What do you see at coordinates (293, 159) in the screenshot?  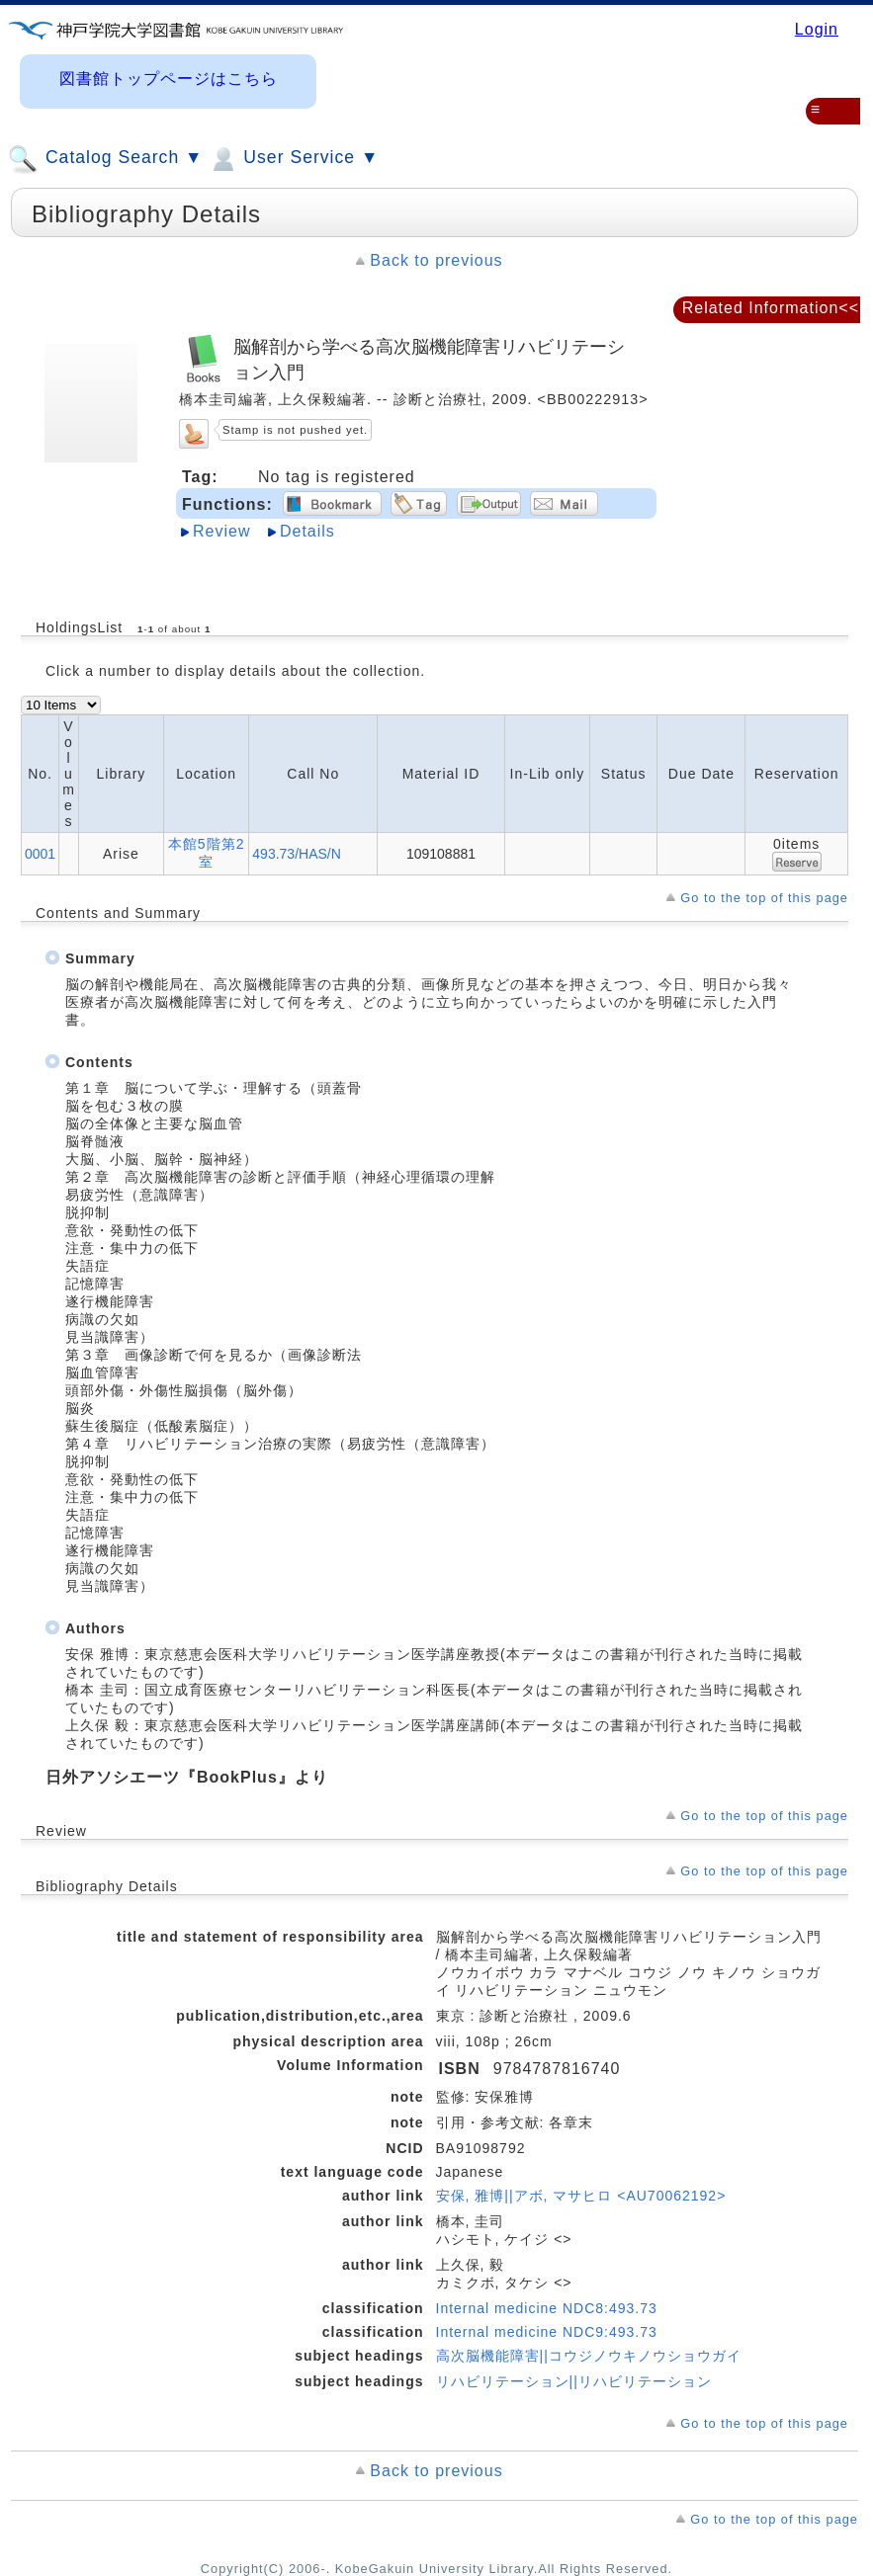 I see `User Service ▼` at bounding box center [293, 159].